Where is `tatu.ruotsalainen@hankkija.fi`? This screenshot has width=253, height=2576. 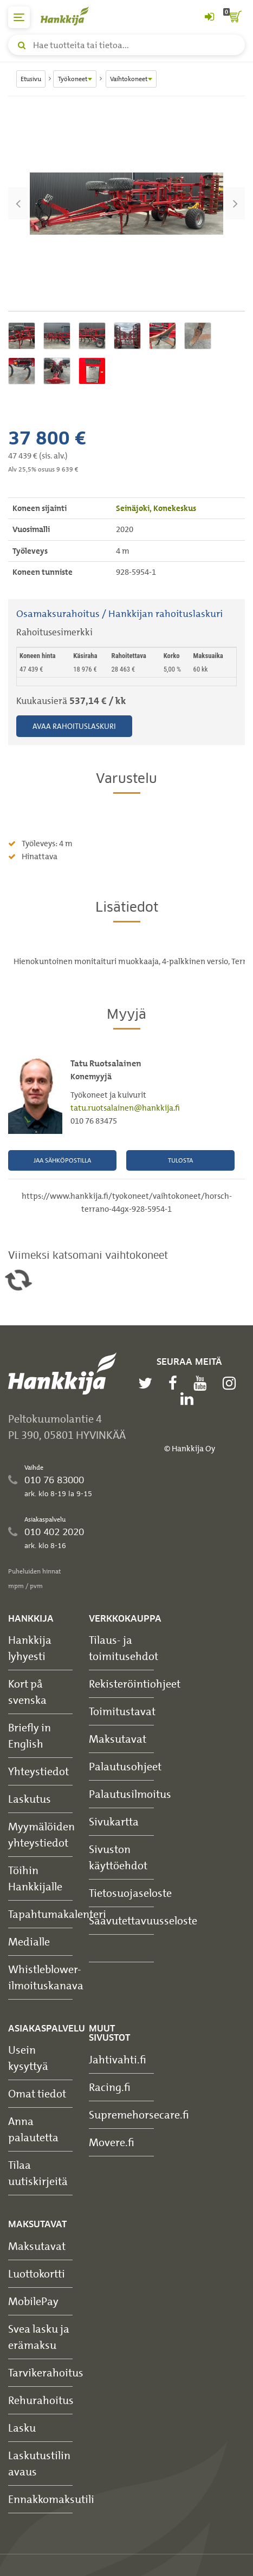
tatu.ruotsalainen@hankkija.fi is located at coordinates (125, 1108).